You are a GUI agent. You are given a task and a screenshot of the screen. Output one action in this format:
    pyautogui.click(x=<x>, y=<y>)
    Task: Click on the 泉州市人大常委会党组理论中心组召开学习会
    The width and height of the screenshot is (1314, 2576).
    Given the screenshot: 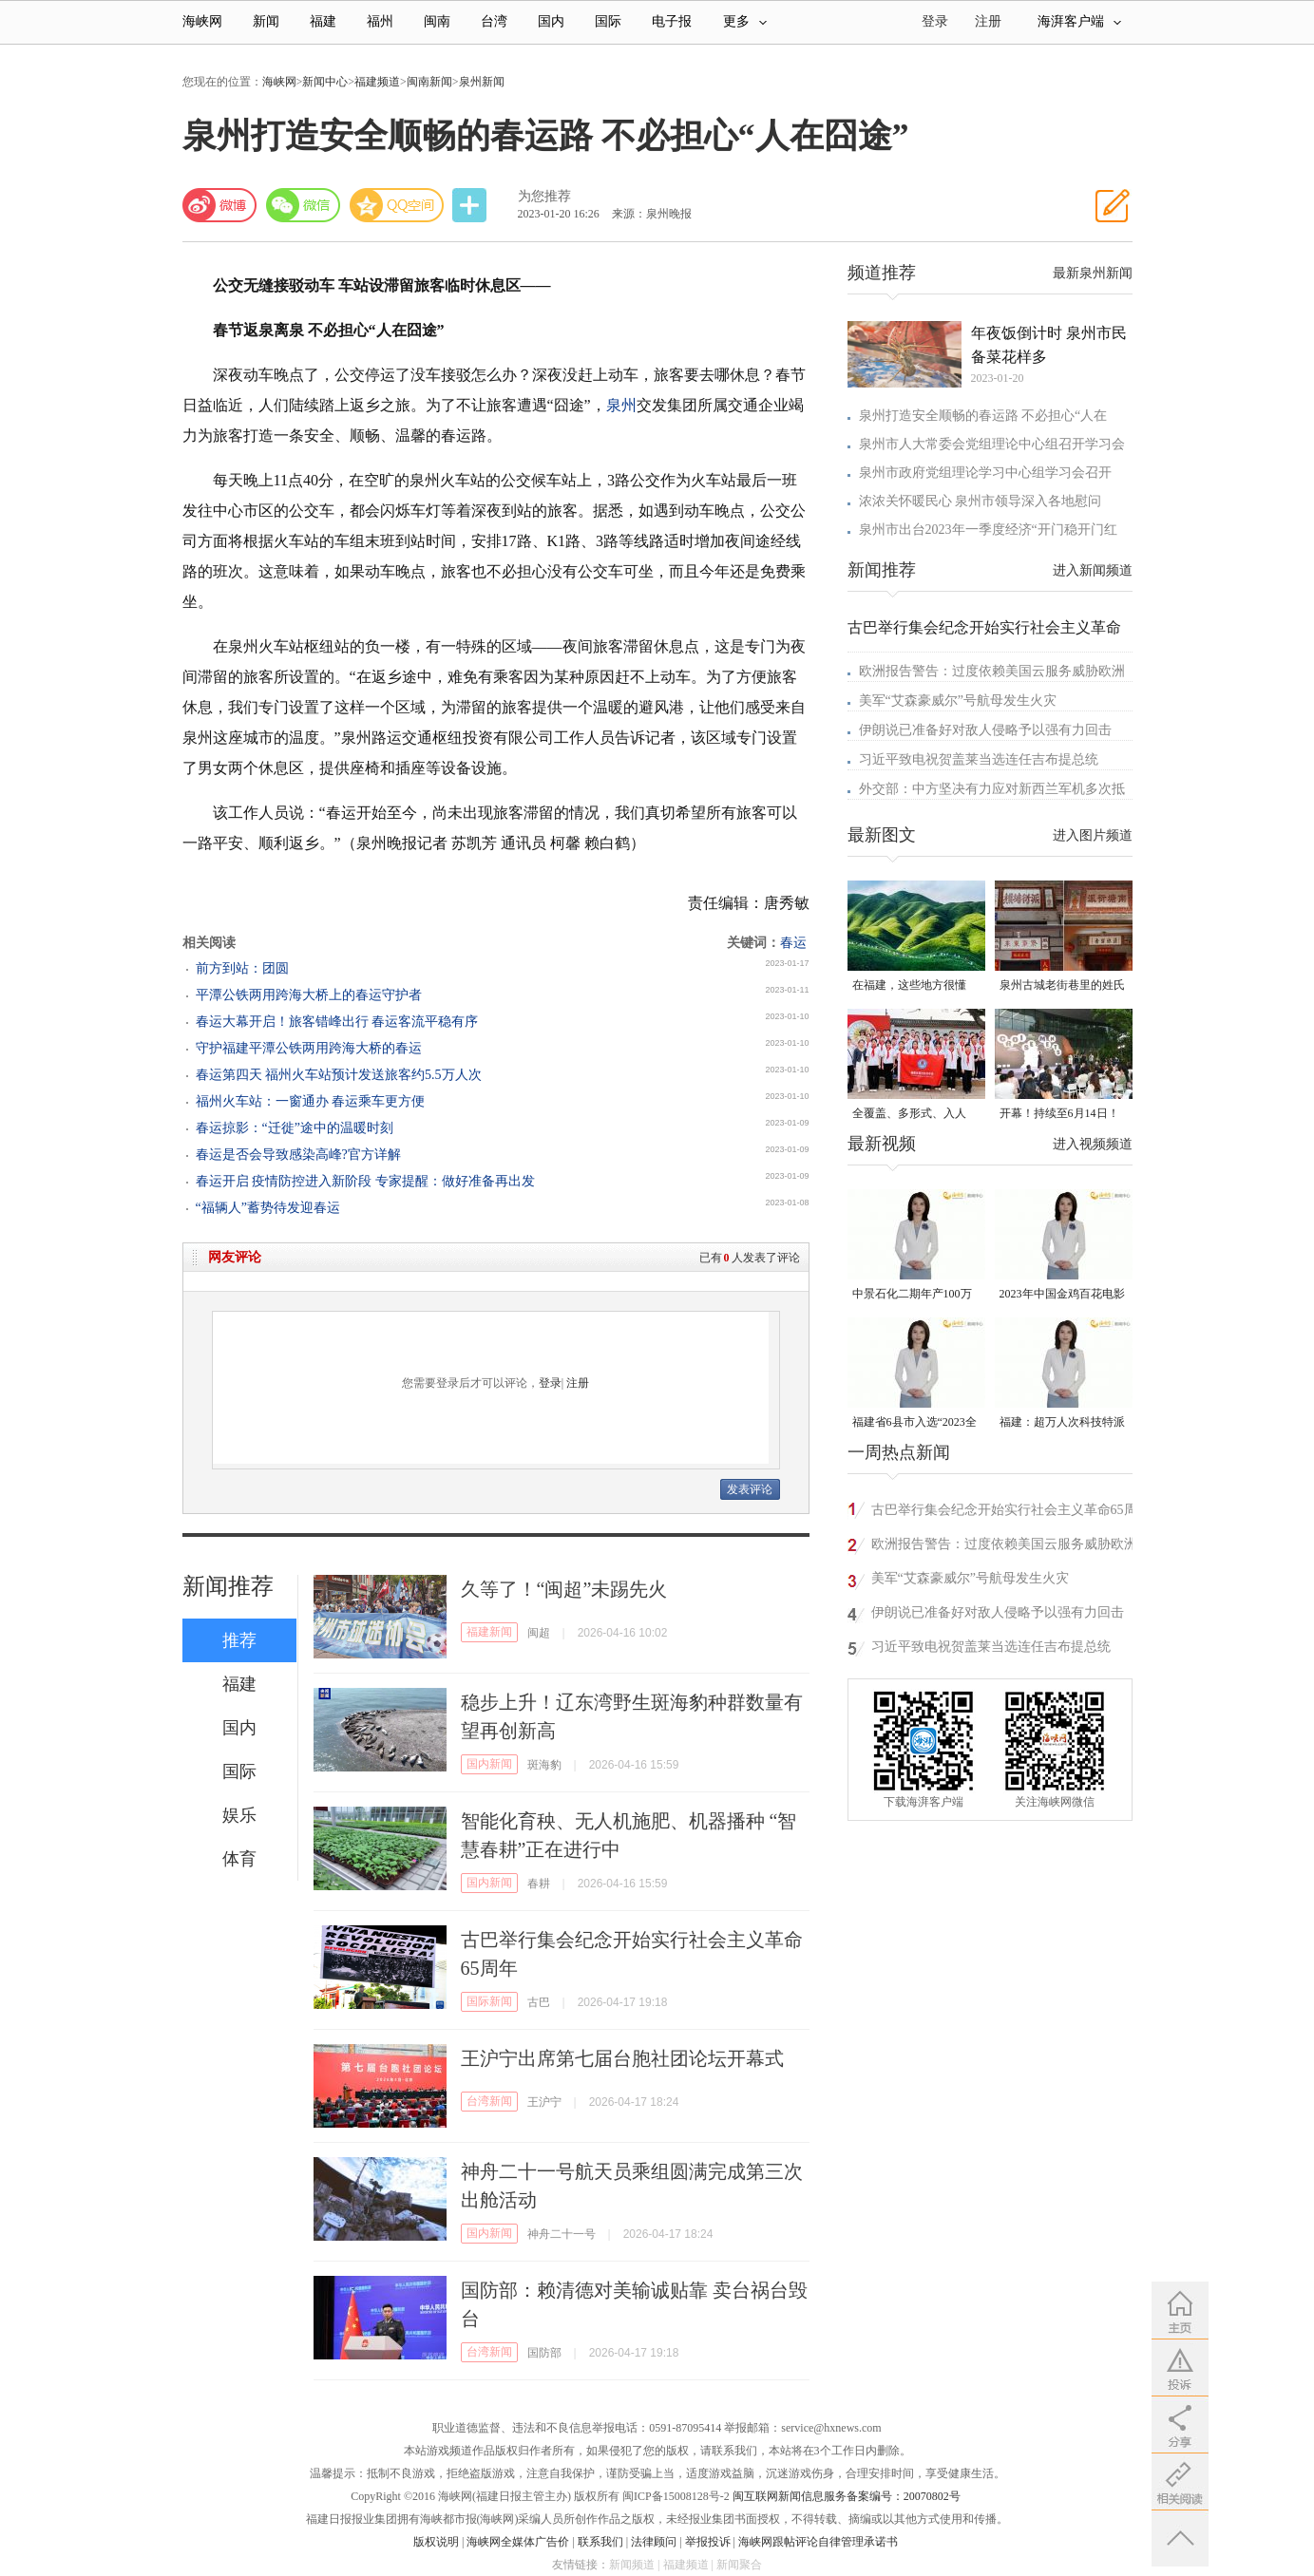 What is the action you would take?
    pyautogui.click(x=992, y=444)
    